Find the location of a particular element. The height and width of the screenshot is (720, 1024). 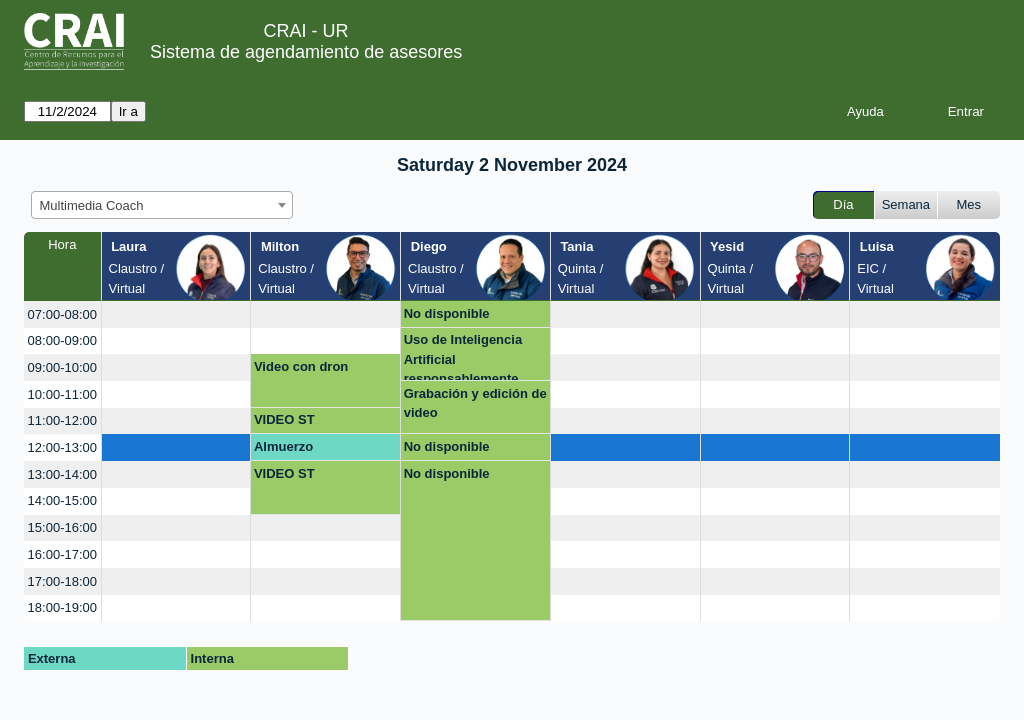

Día is located at coordinates (843, 204).